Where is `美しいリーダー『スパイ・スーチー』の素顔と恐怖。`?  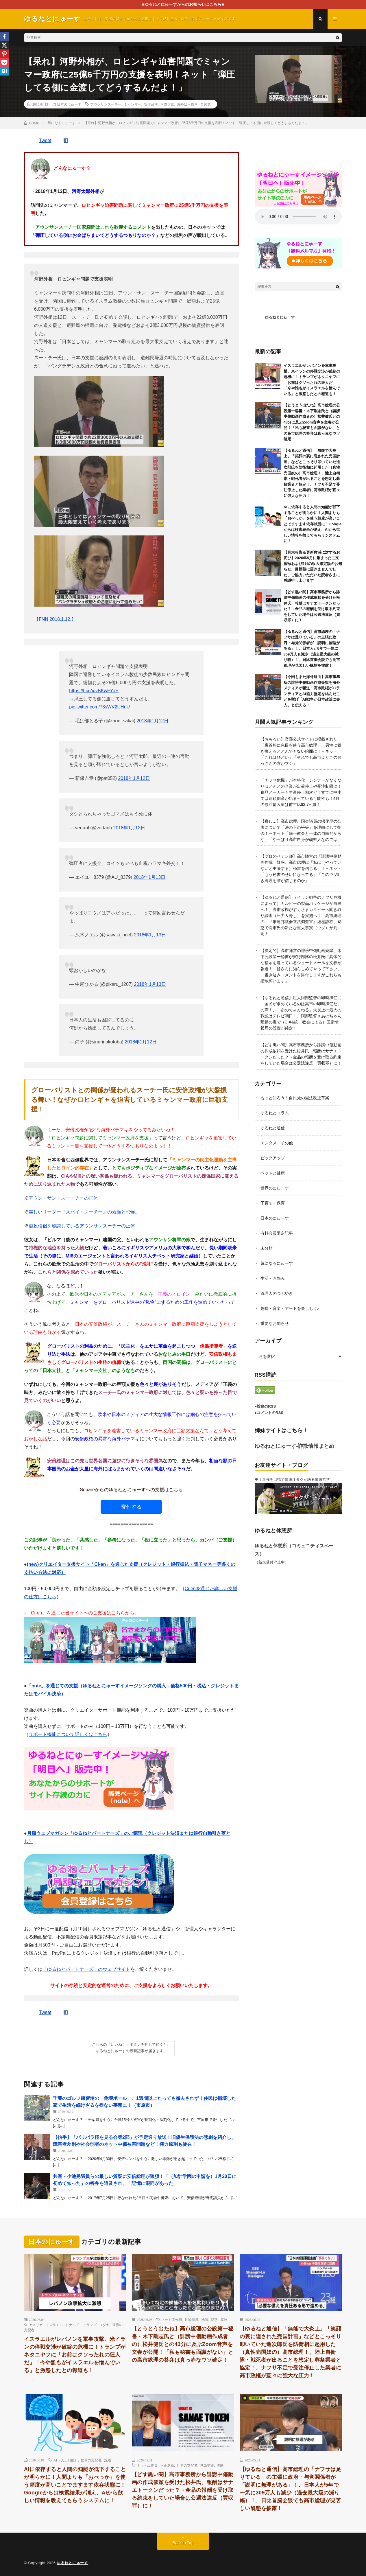
美しいリーダー『スパイ・スーチー』の素顔と恐怖。 is located at coordinates (84, 1211).